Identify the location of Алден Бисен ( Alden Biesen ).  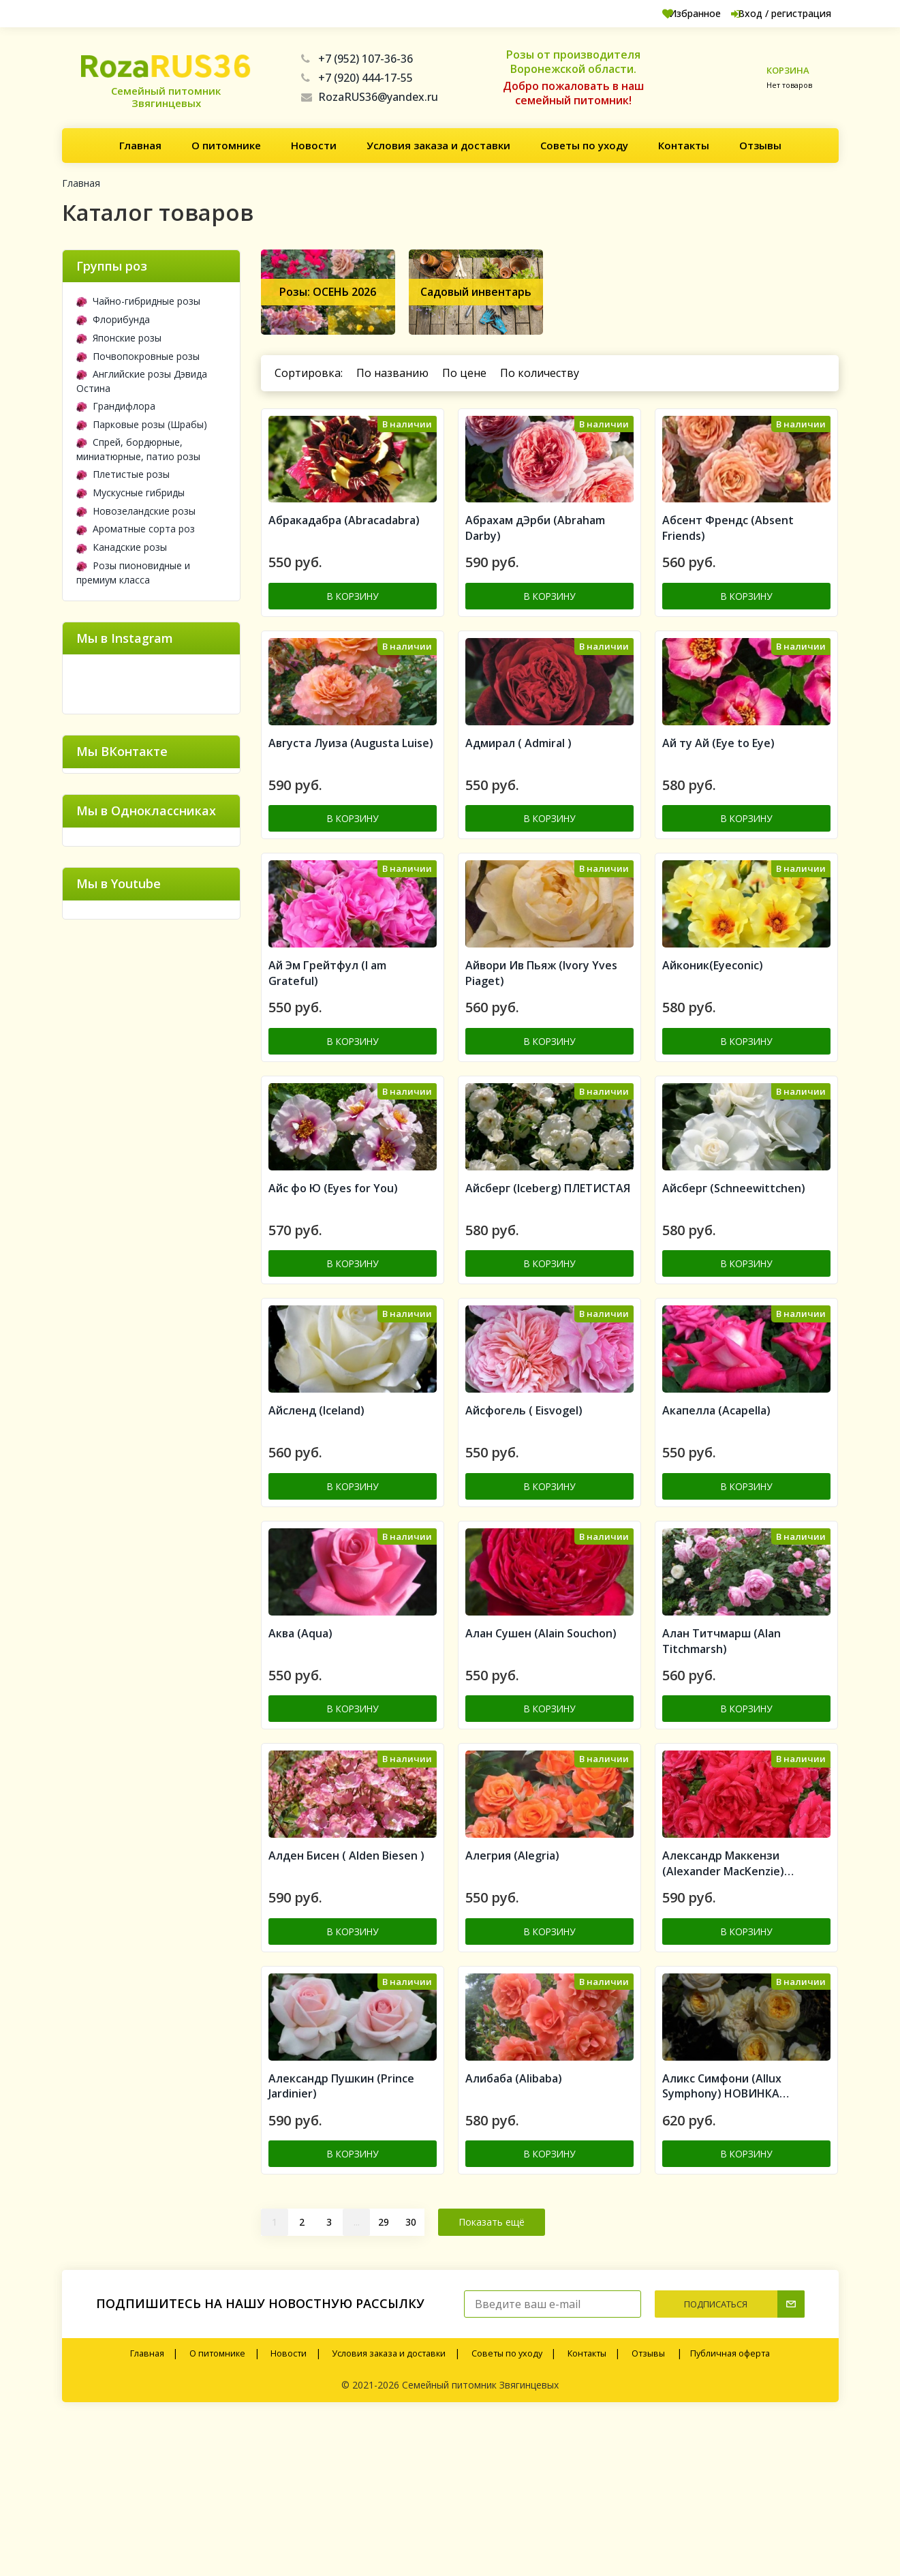
(346, 1992).